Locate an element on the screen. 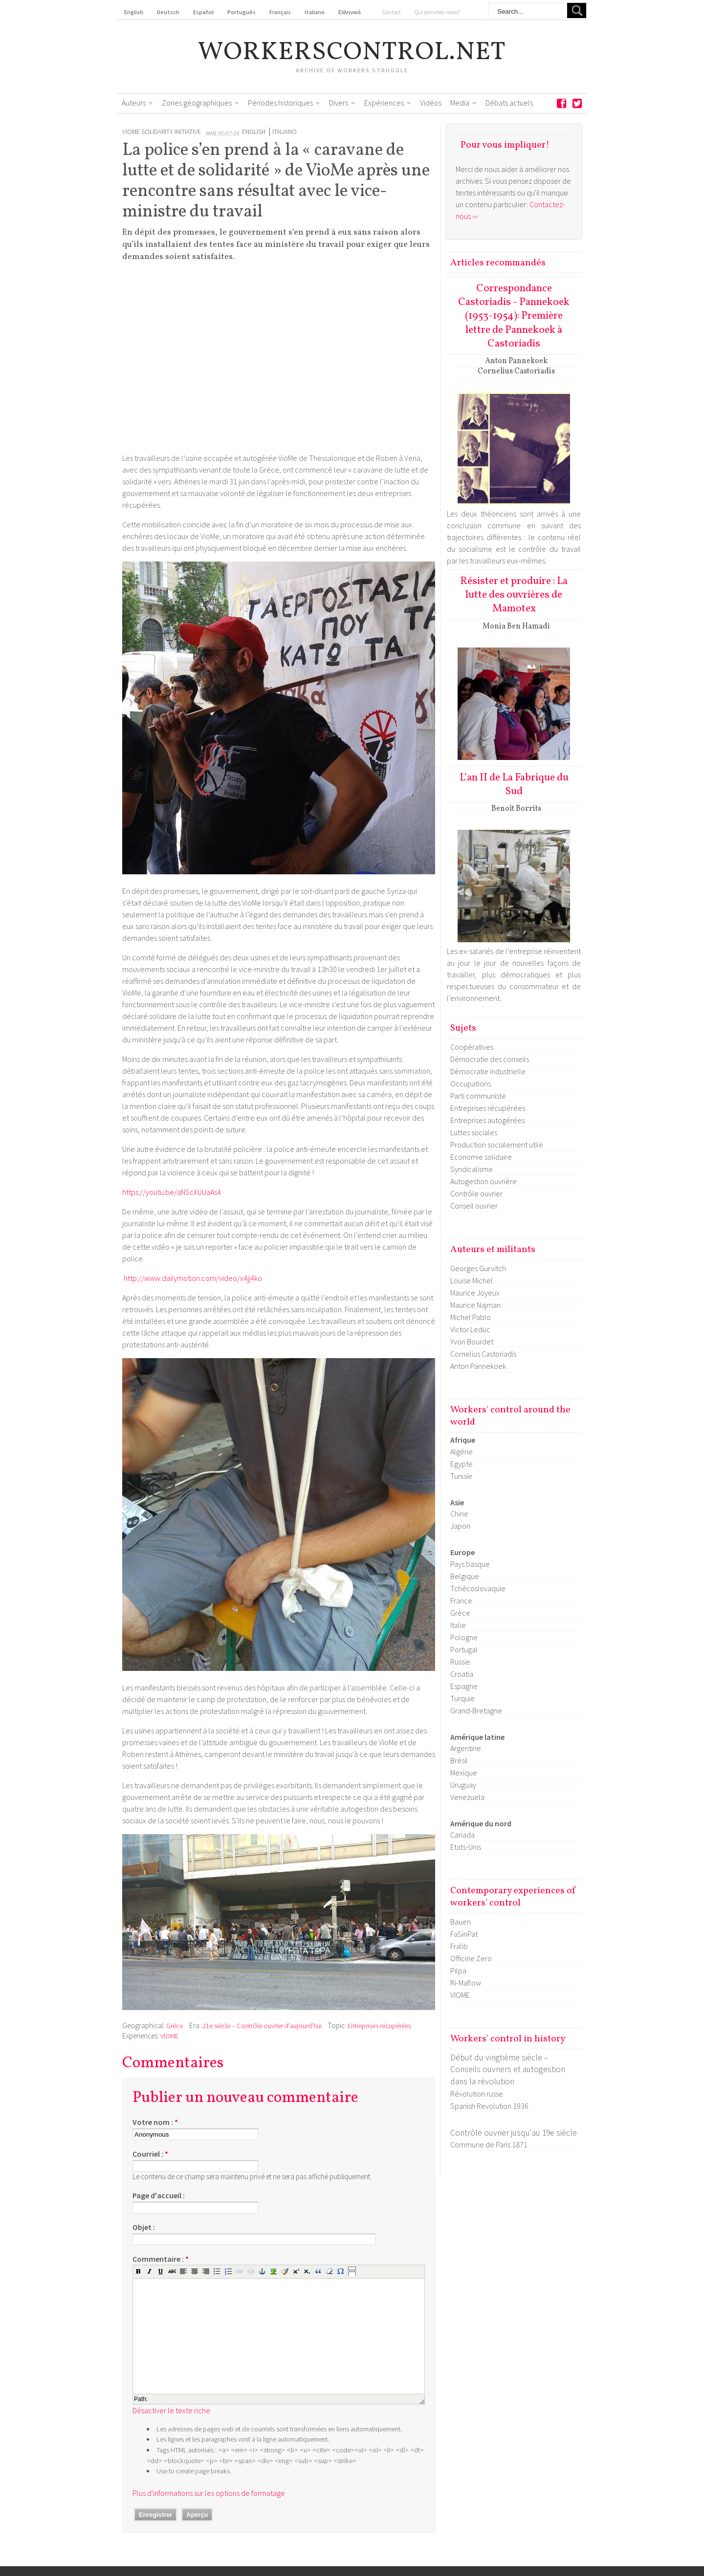 The height and width of the screenshot is (2576, 704). Brésil is located at coordinates (459, 1760).